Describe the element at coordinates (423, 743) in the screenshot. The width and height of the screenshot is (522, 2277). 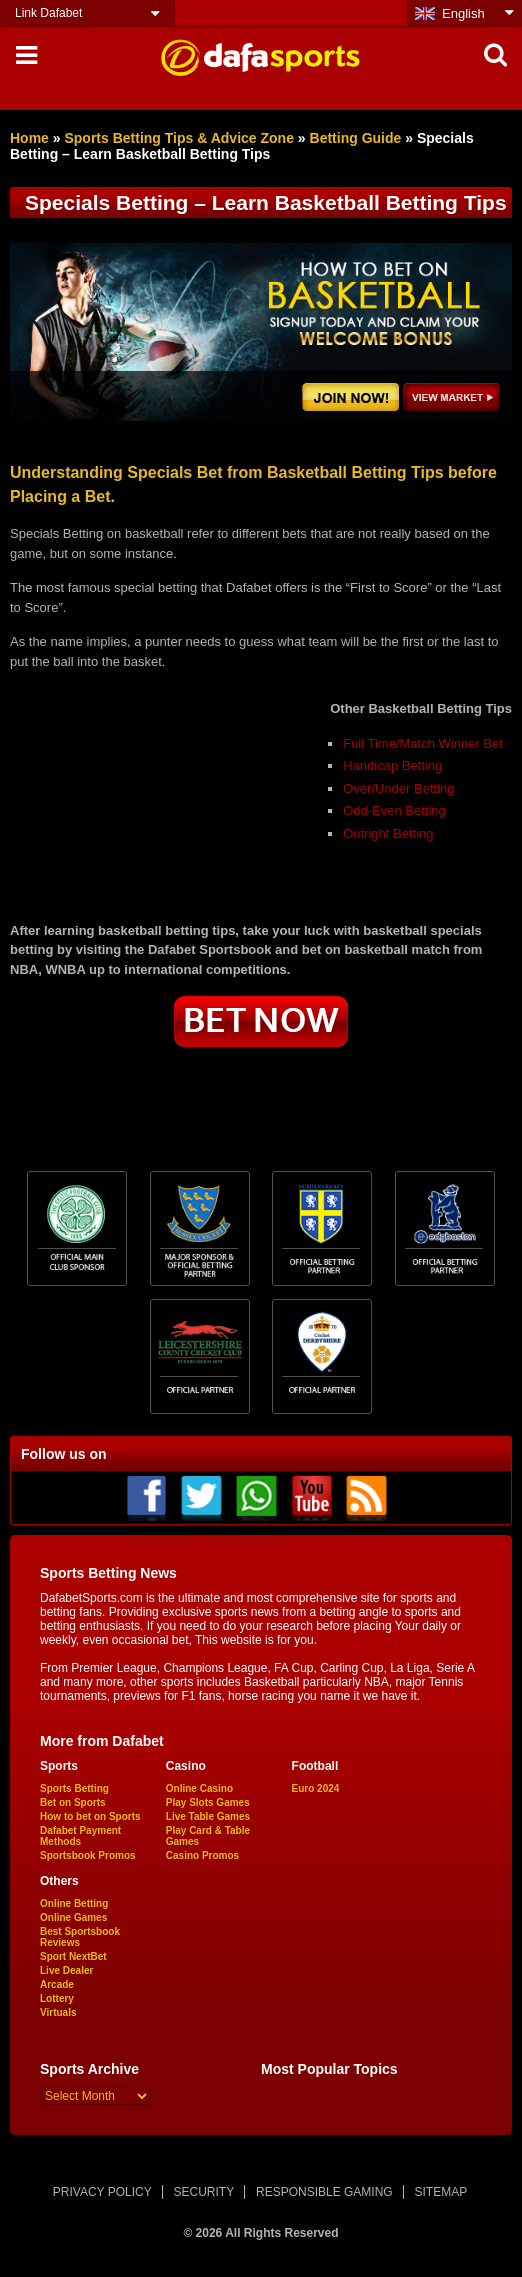
I see `Full Time/Match Winner Bet` at that location.